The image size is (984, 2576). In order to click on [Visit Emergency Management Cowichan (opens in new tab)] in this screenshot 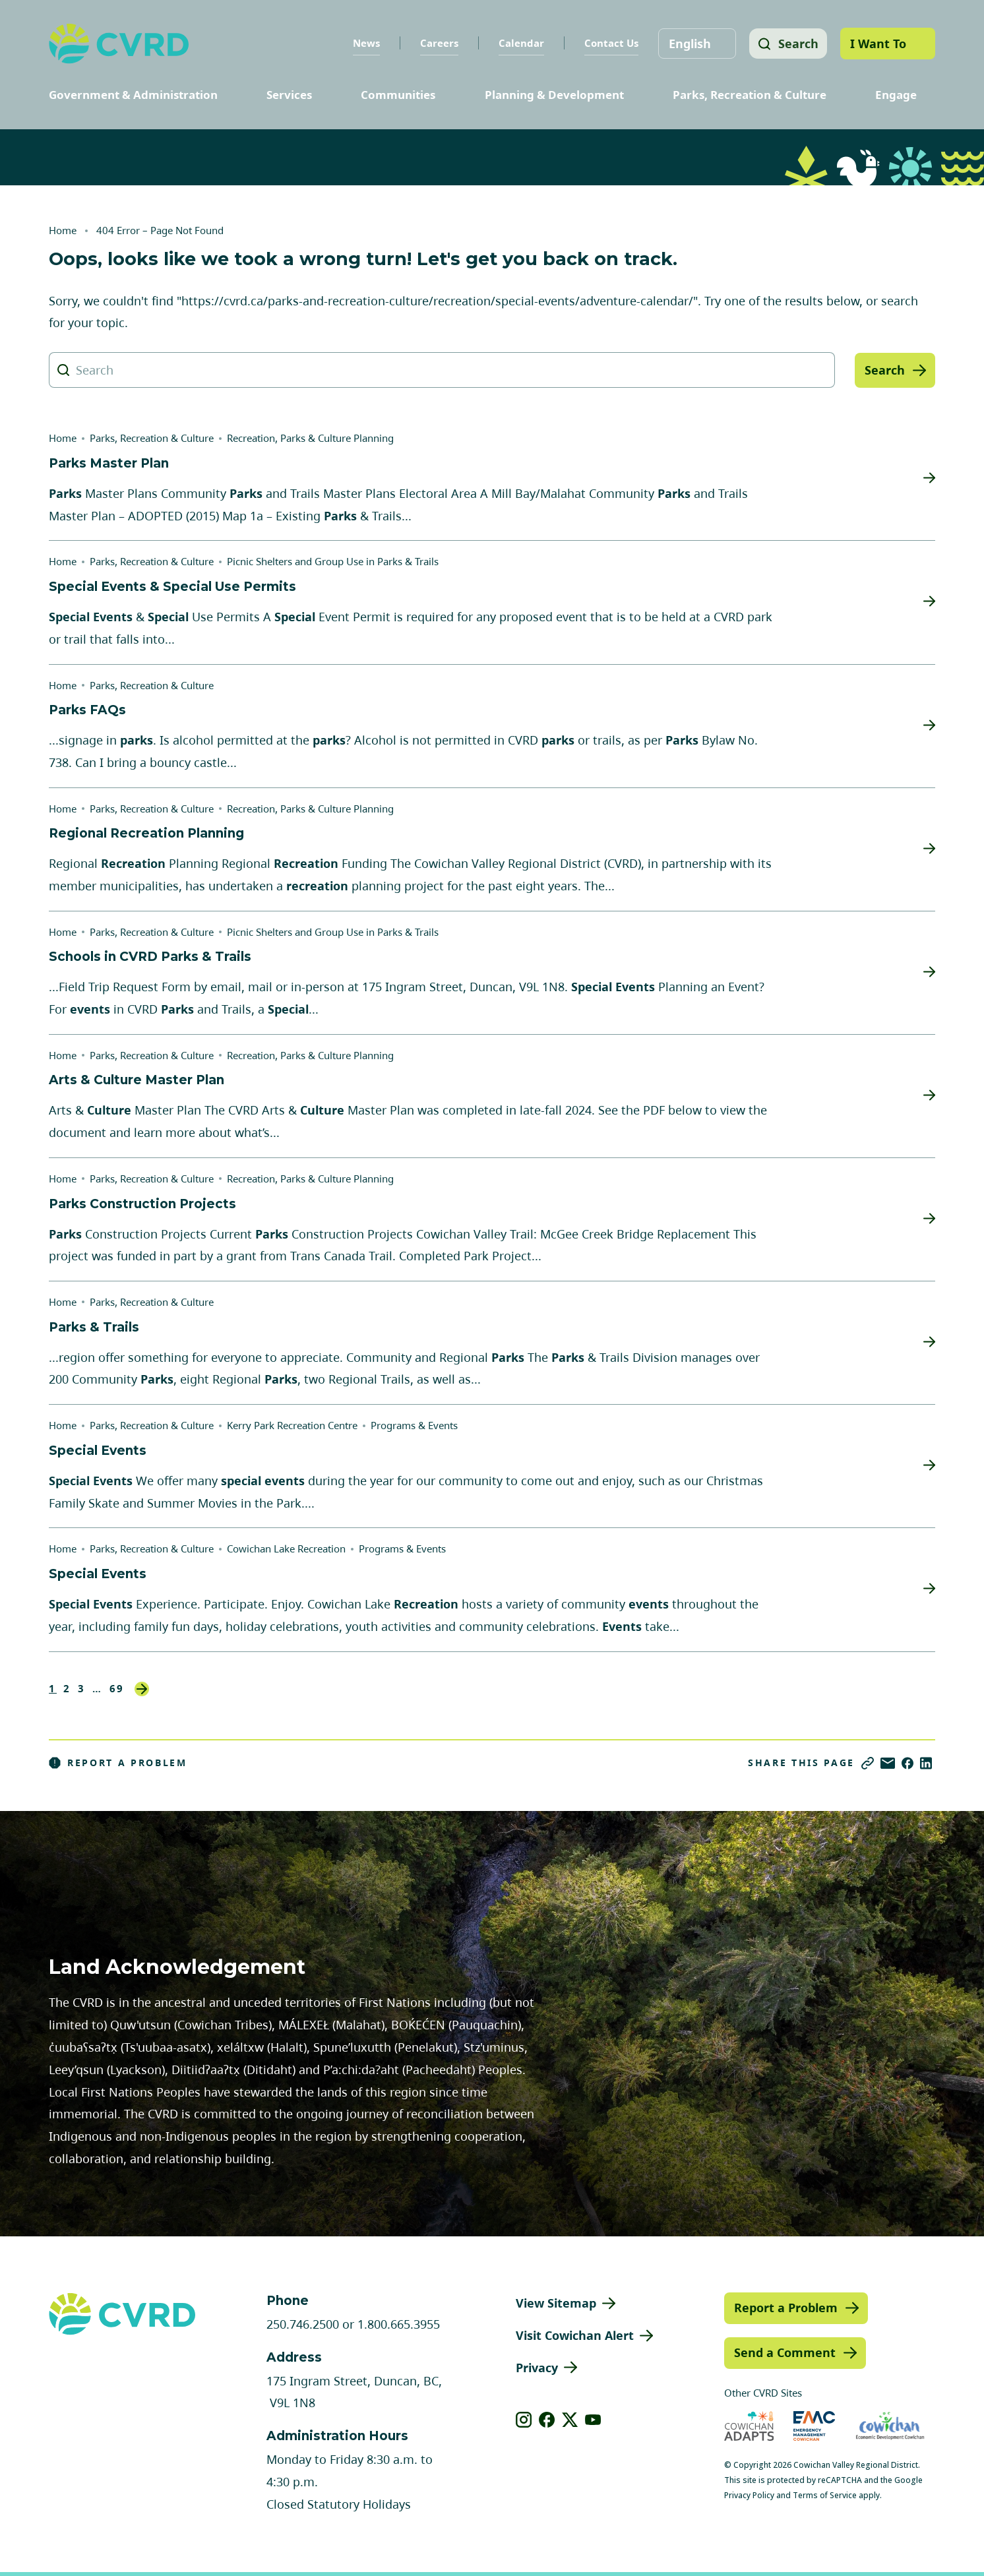, I will do `click(814, 2426)`.